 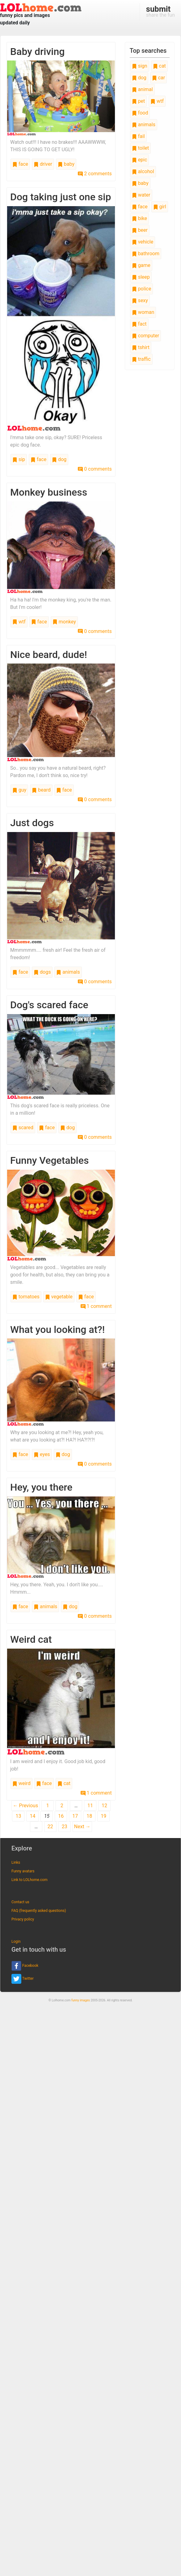 What do you see at coordinates (142, 89) in the screenshot?
I see `animal` at bounding box center [142, 89].